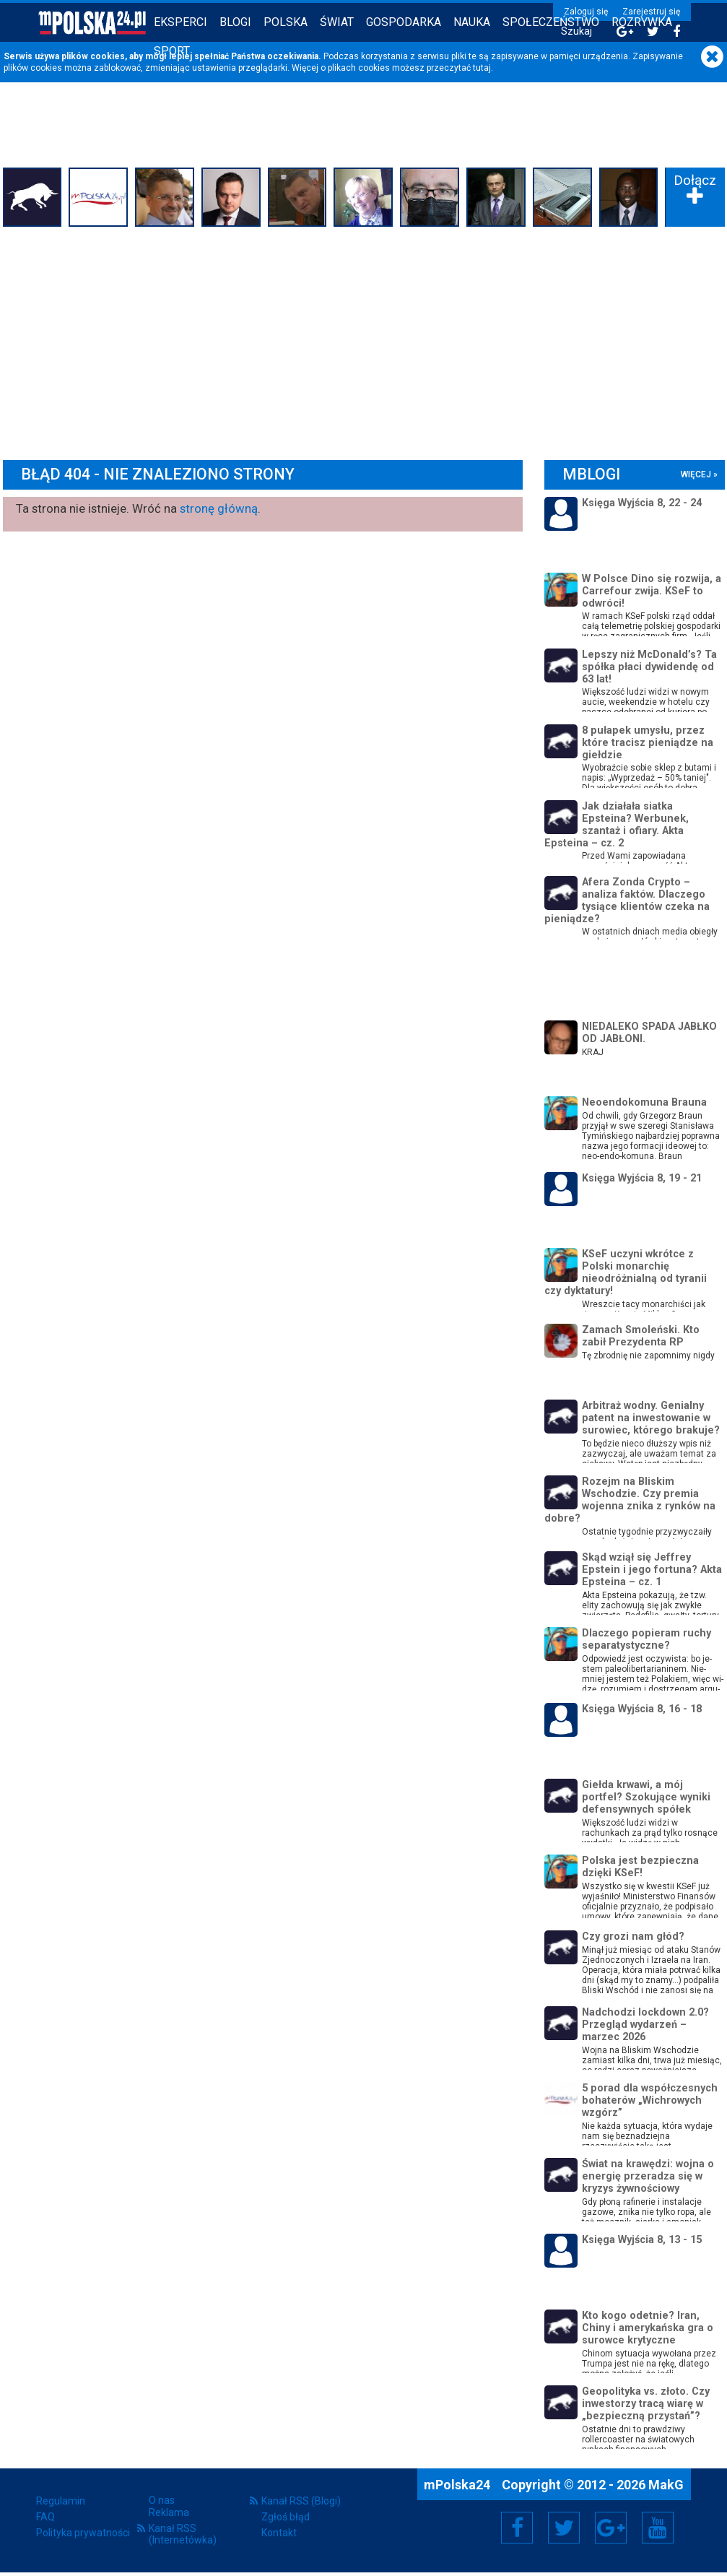 The image size is (727, 2576). What do you see at coordinates (286, 22) in the screenshot?
I see `Polska` at bounding box center [286, 22].